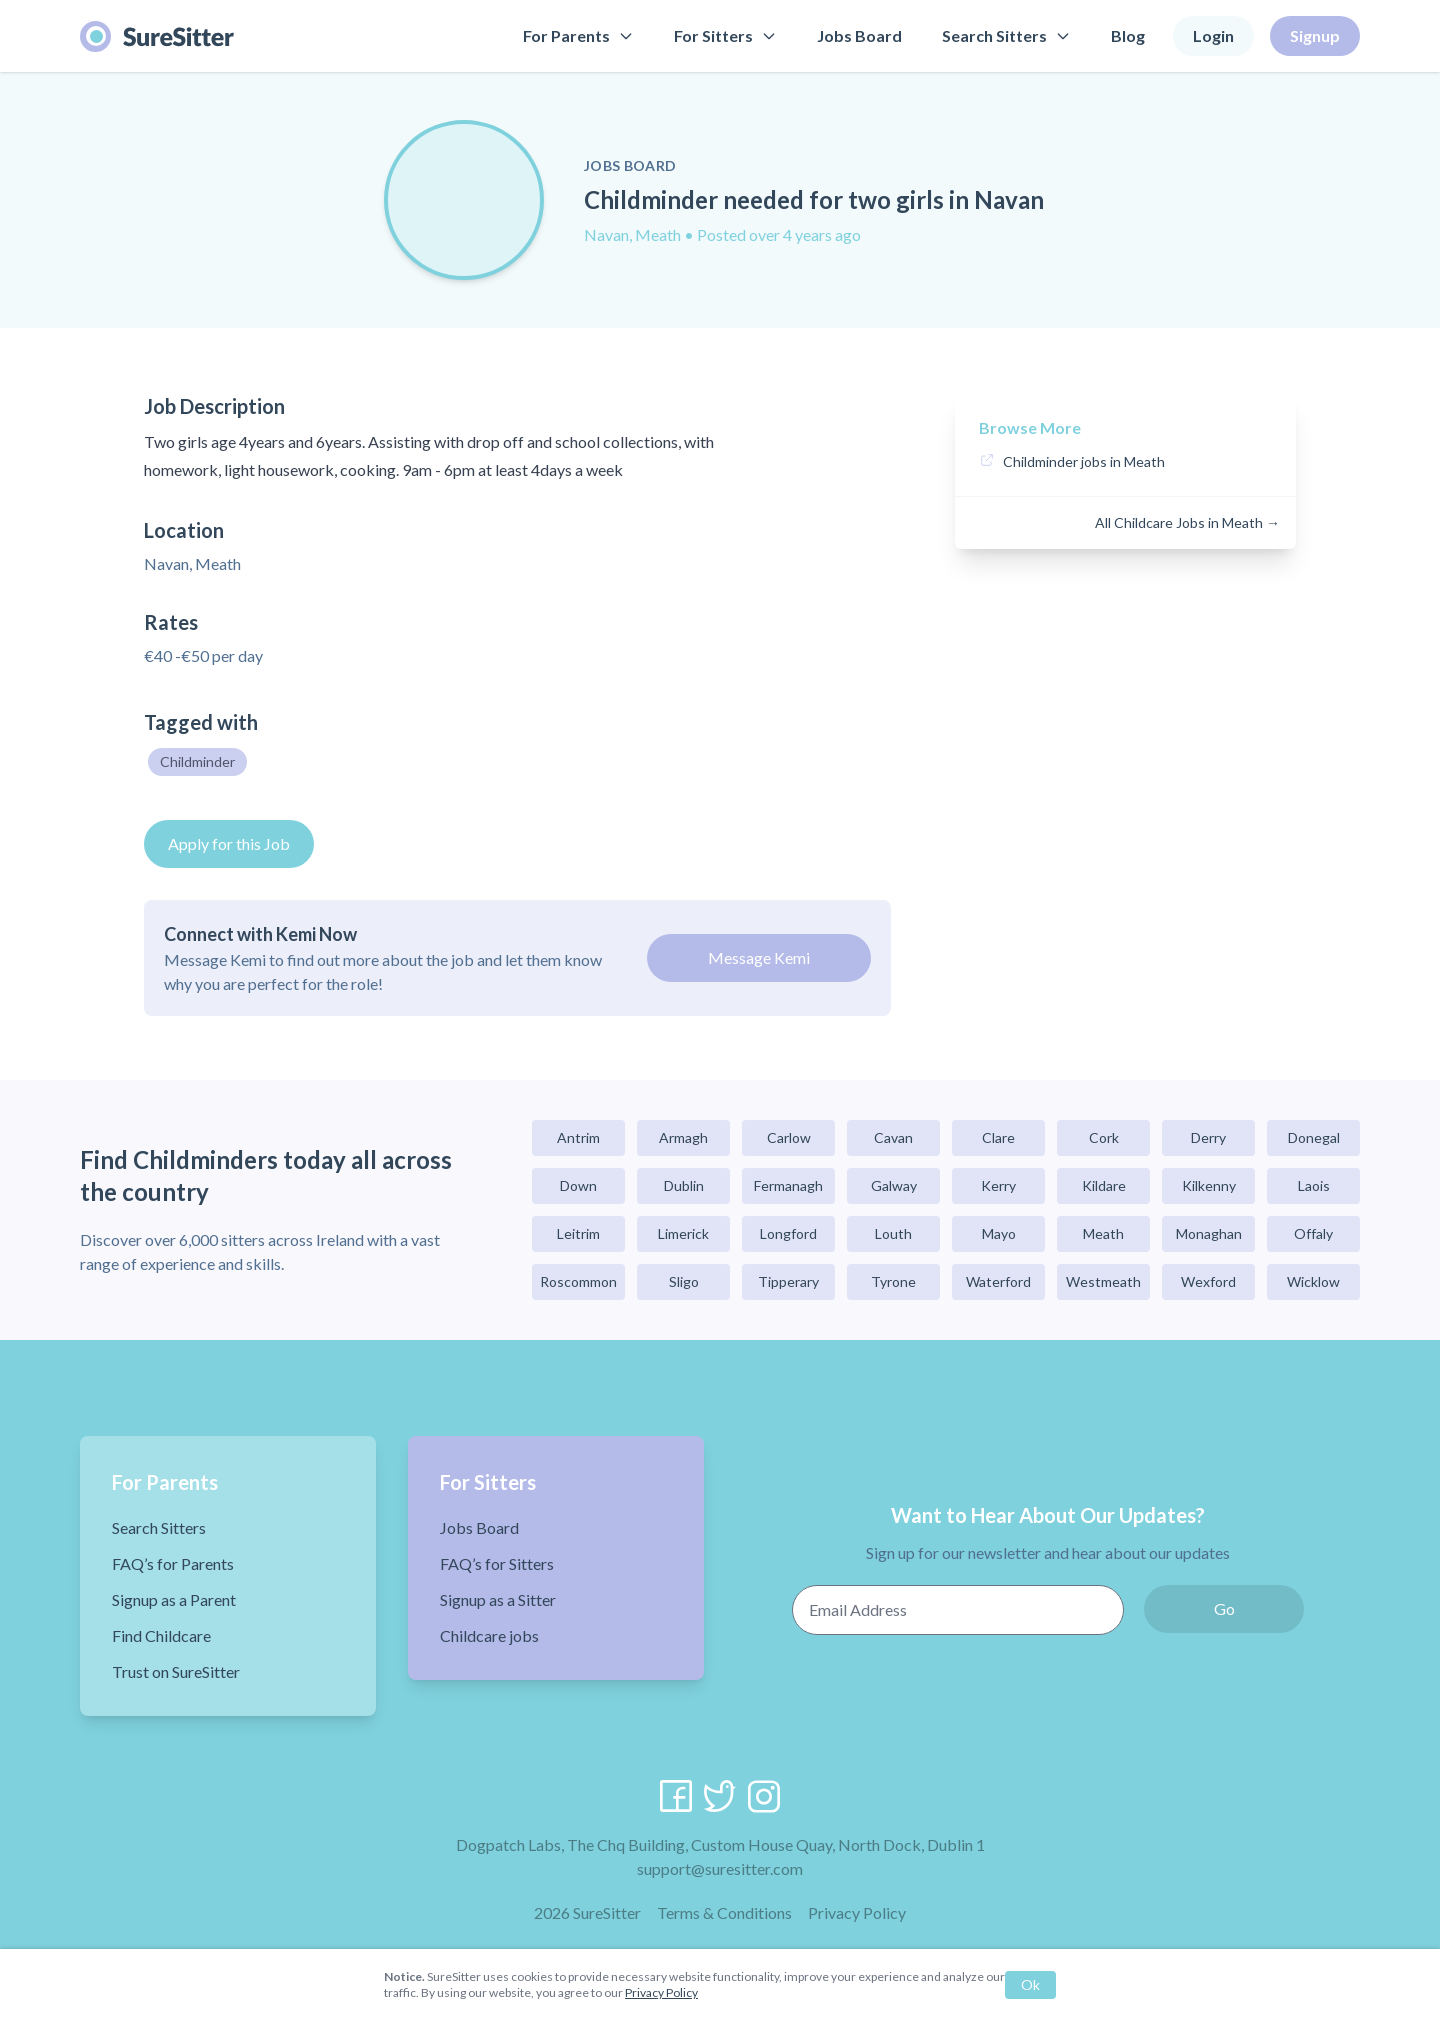 Image resolution: width=1440 pixels, height=2021 pixels. I want to click on Search Sitters, so click(1006, 35).